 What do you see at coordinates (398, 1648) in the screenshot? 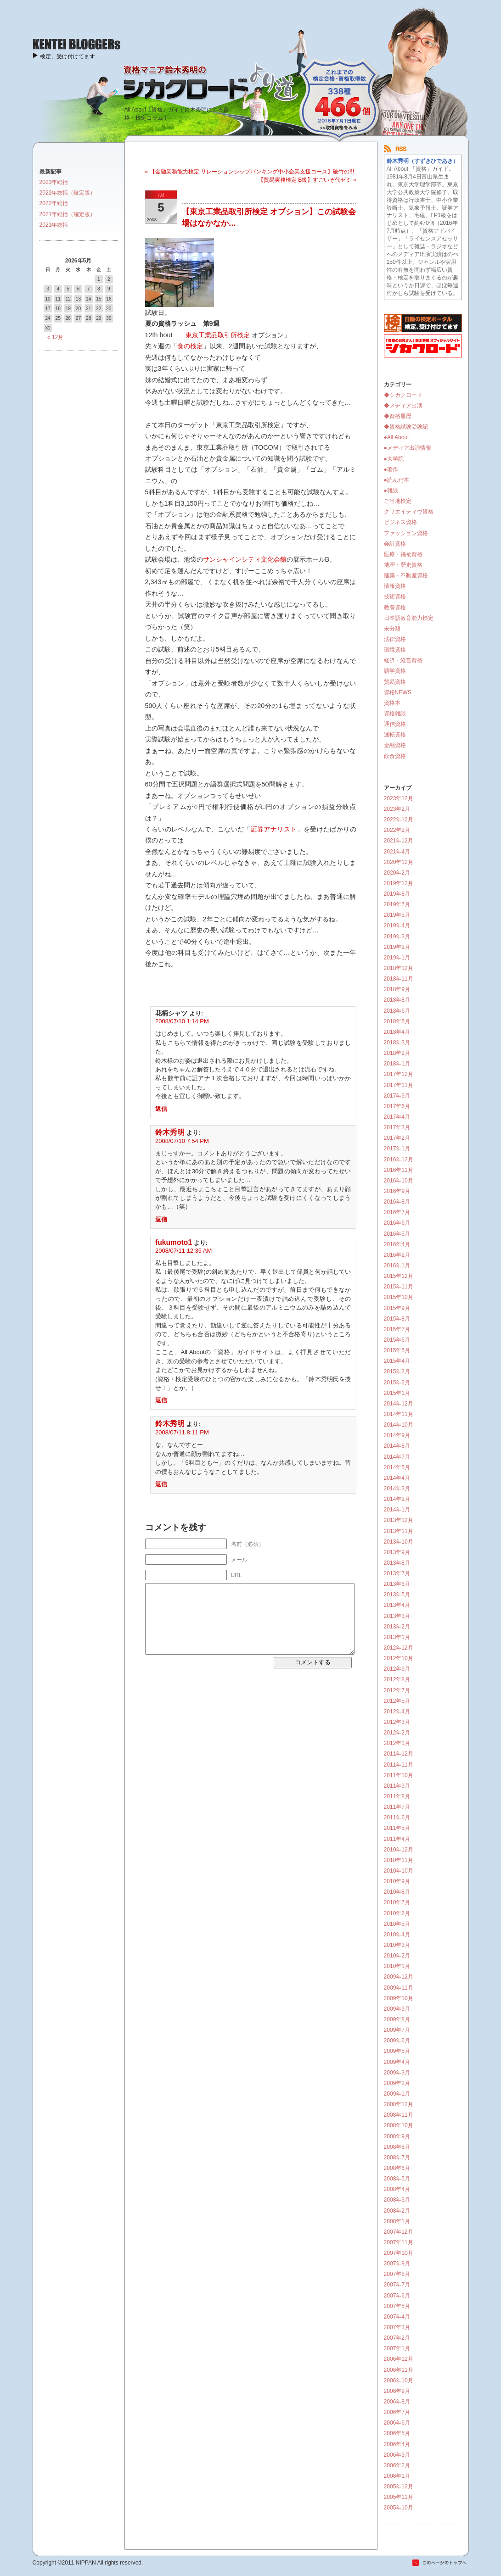
I see `2012年12月` at bounding box center [398, 1648].